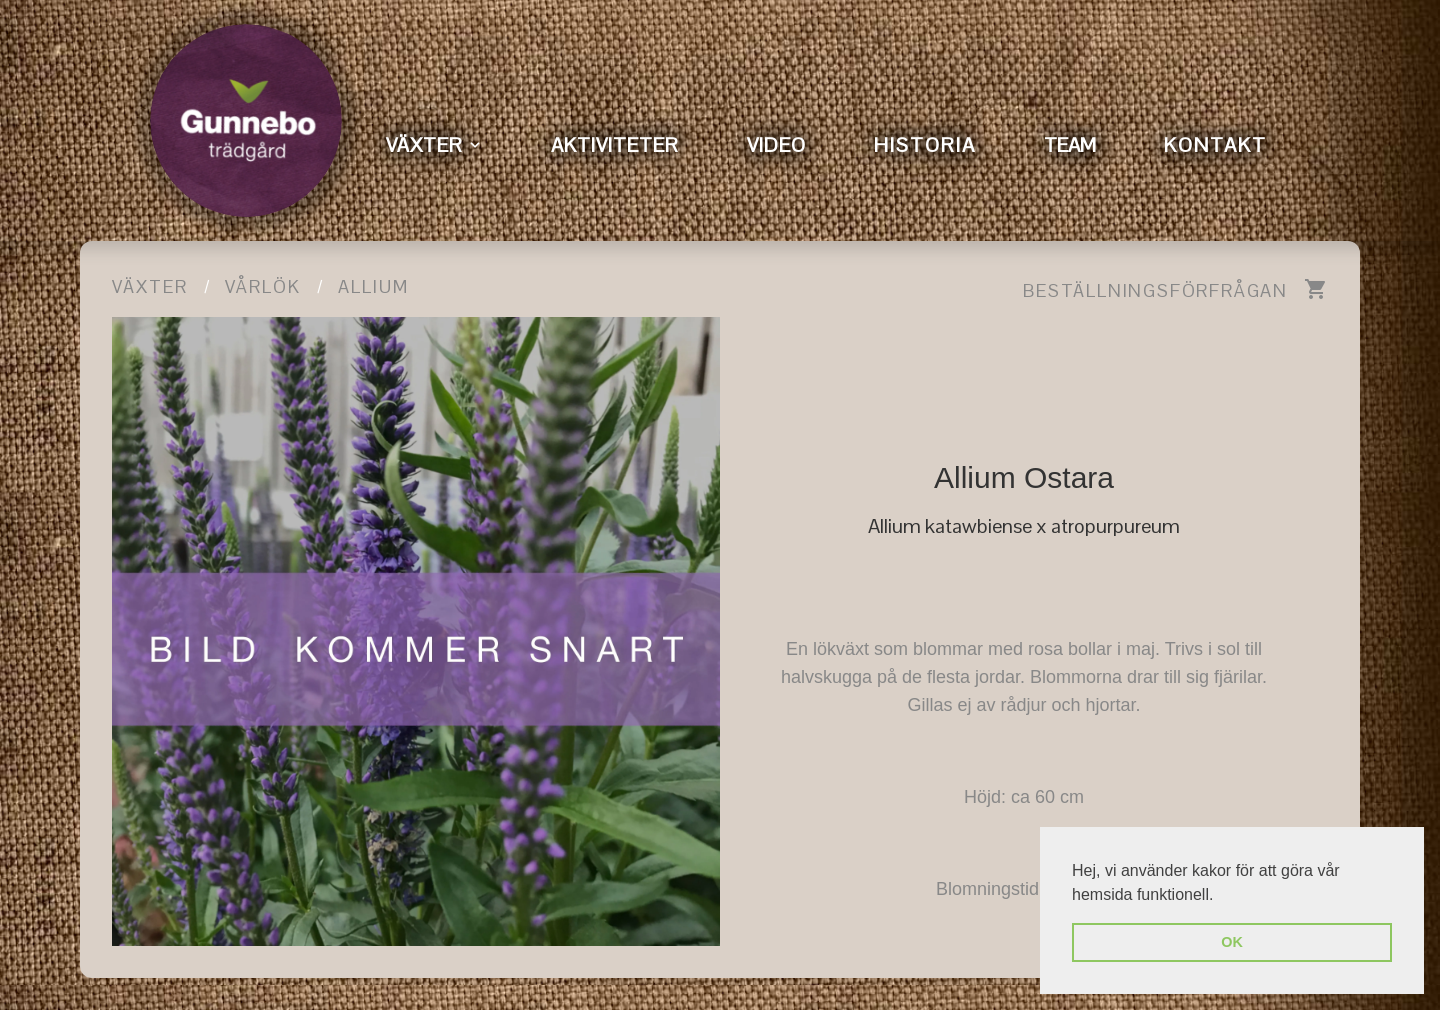 The height and width of the screenshot is (1010, 1440). I want to click on KONTAKT, so click(1215, 145).